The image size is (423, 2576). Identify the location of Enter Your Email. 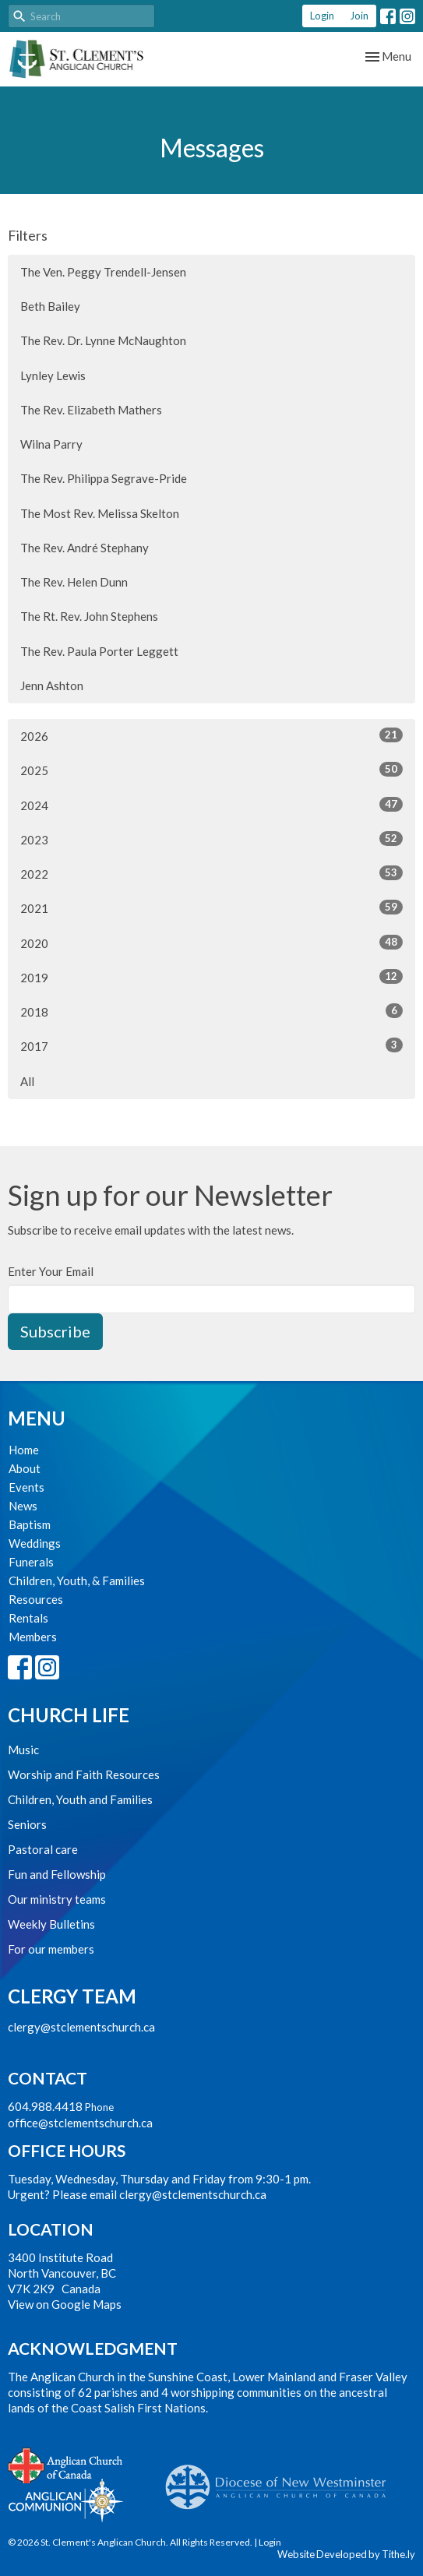
(50, 1271).